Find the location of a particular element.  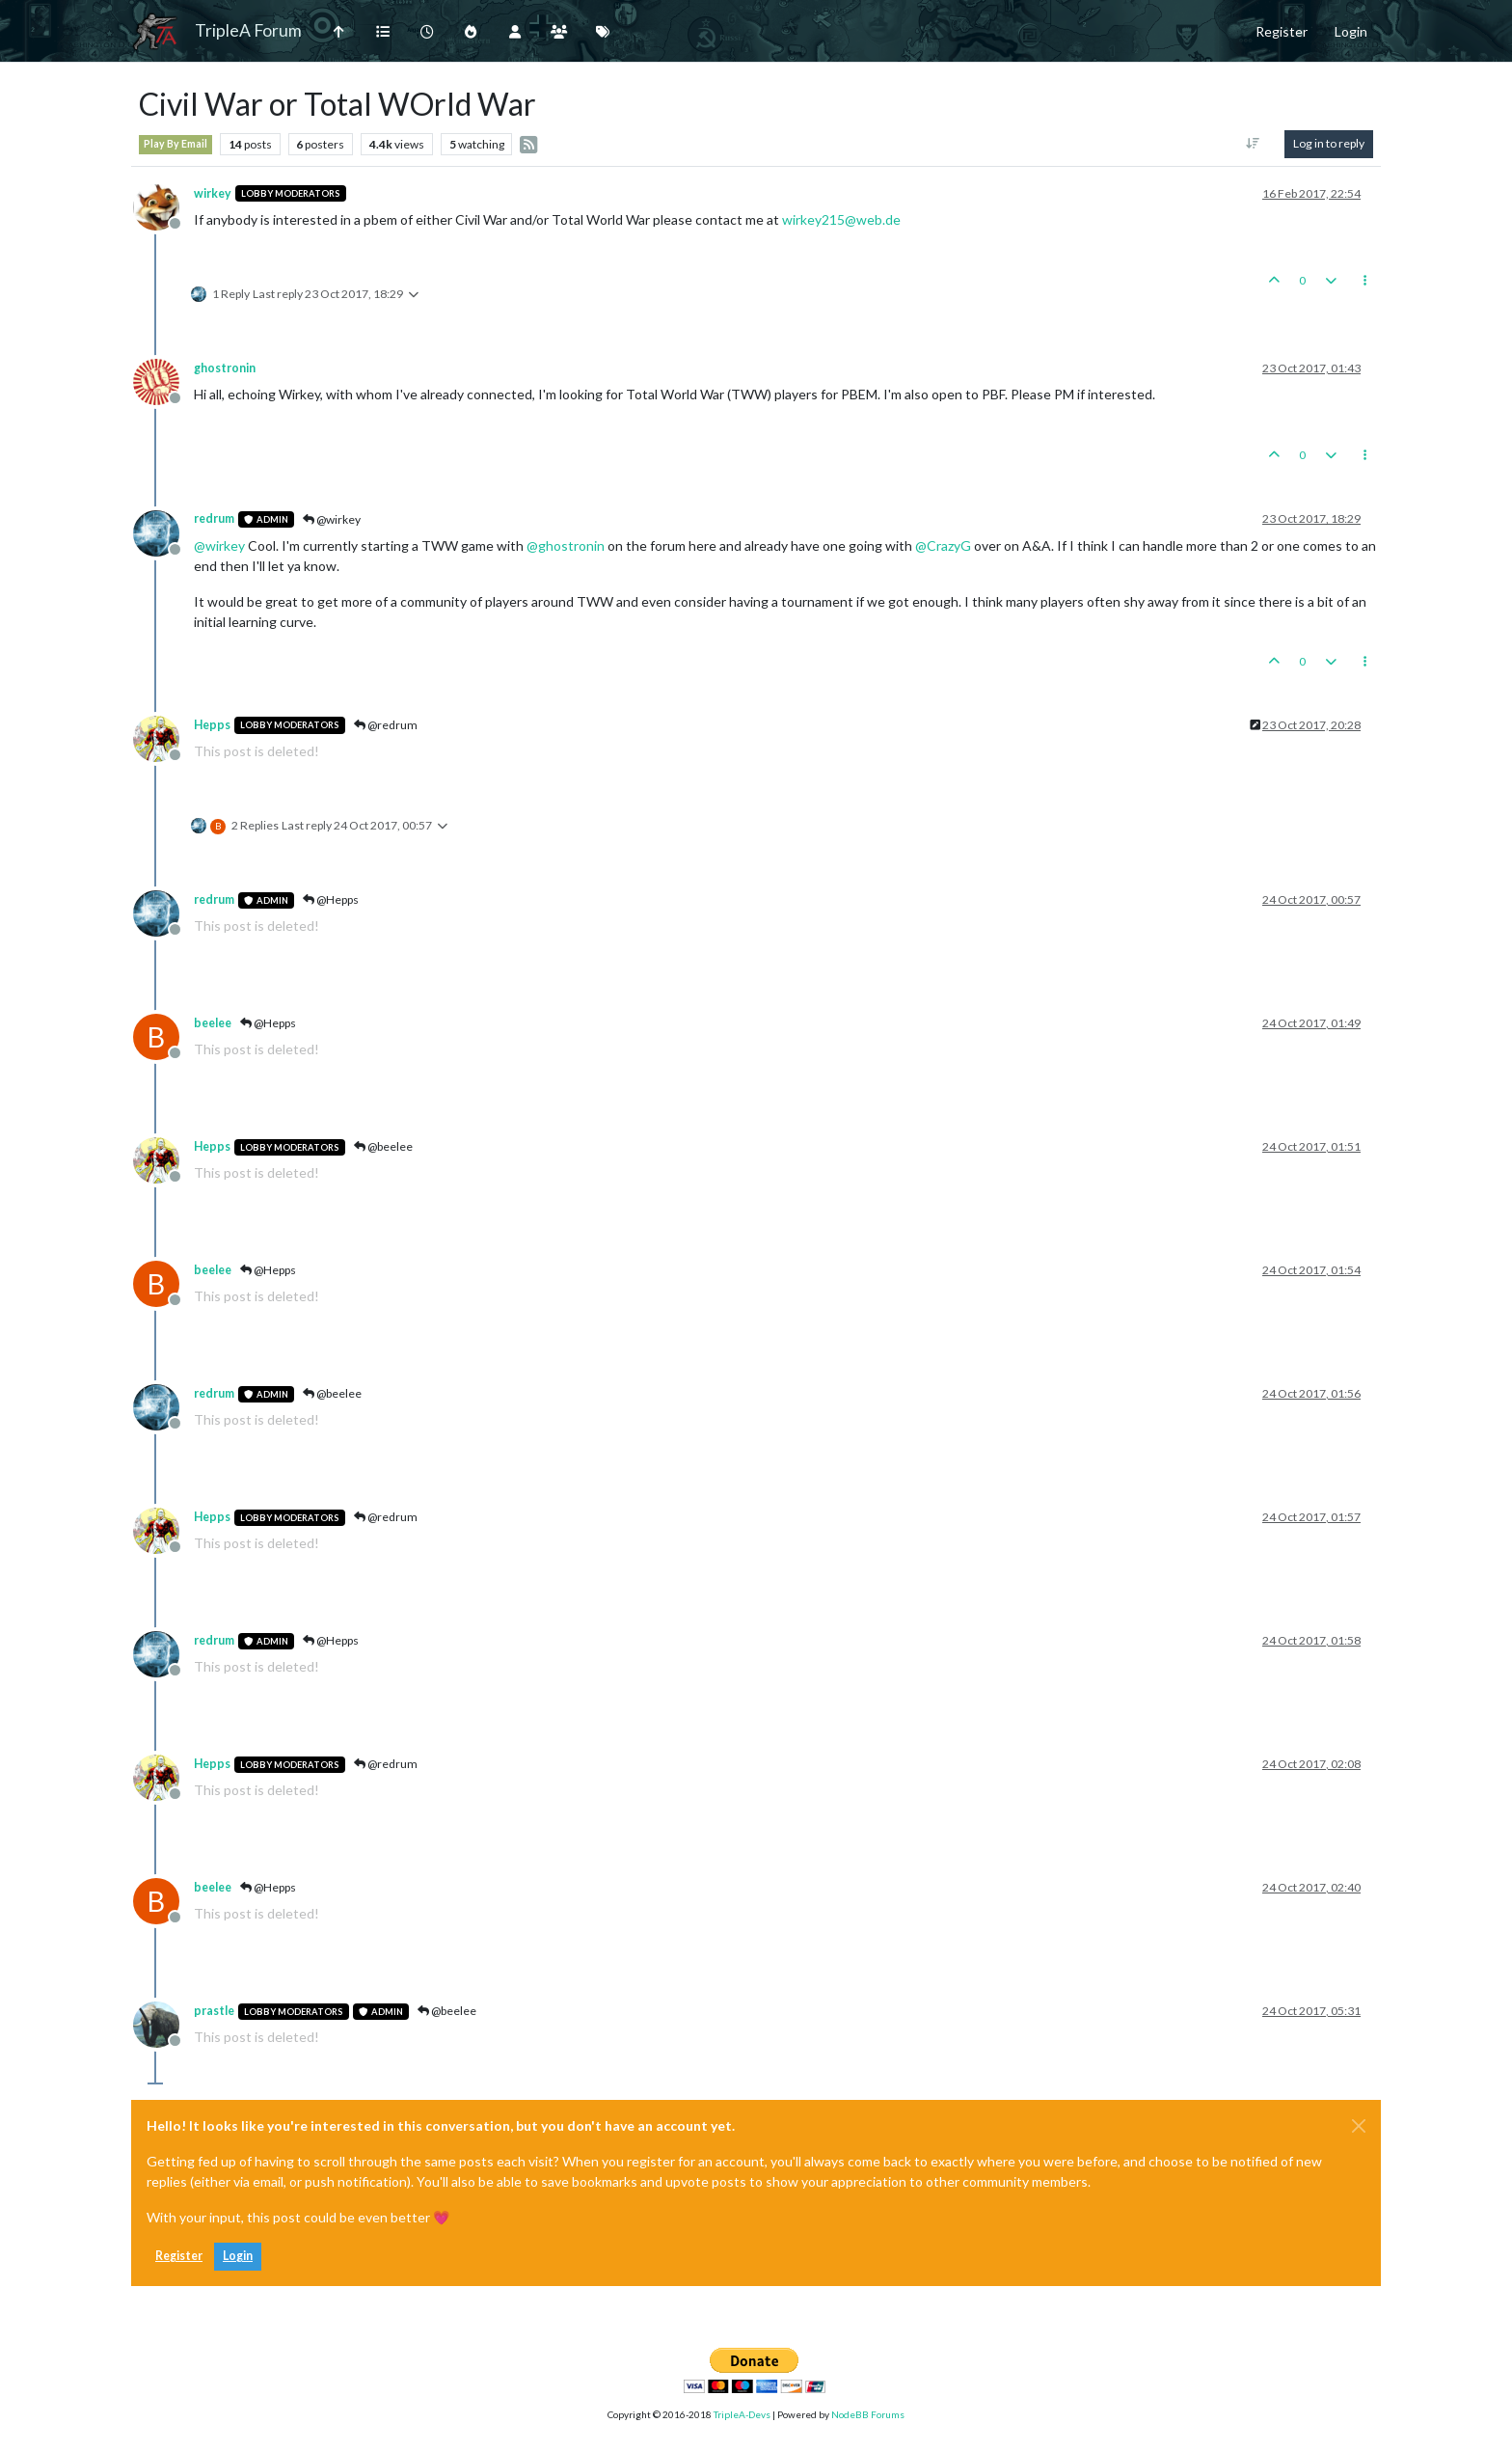

[Post sort option, Oldest to Newest] is located at coordinates (1253, 143).